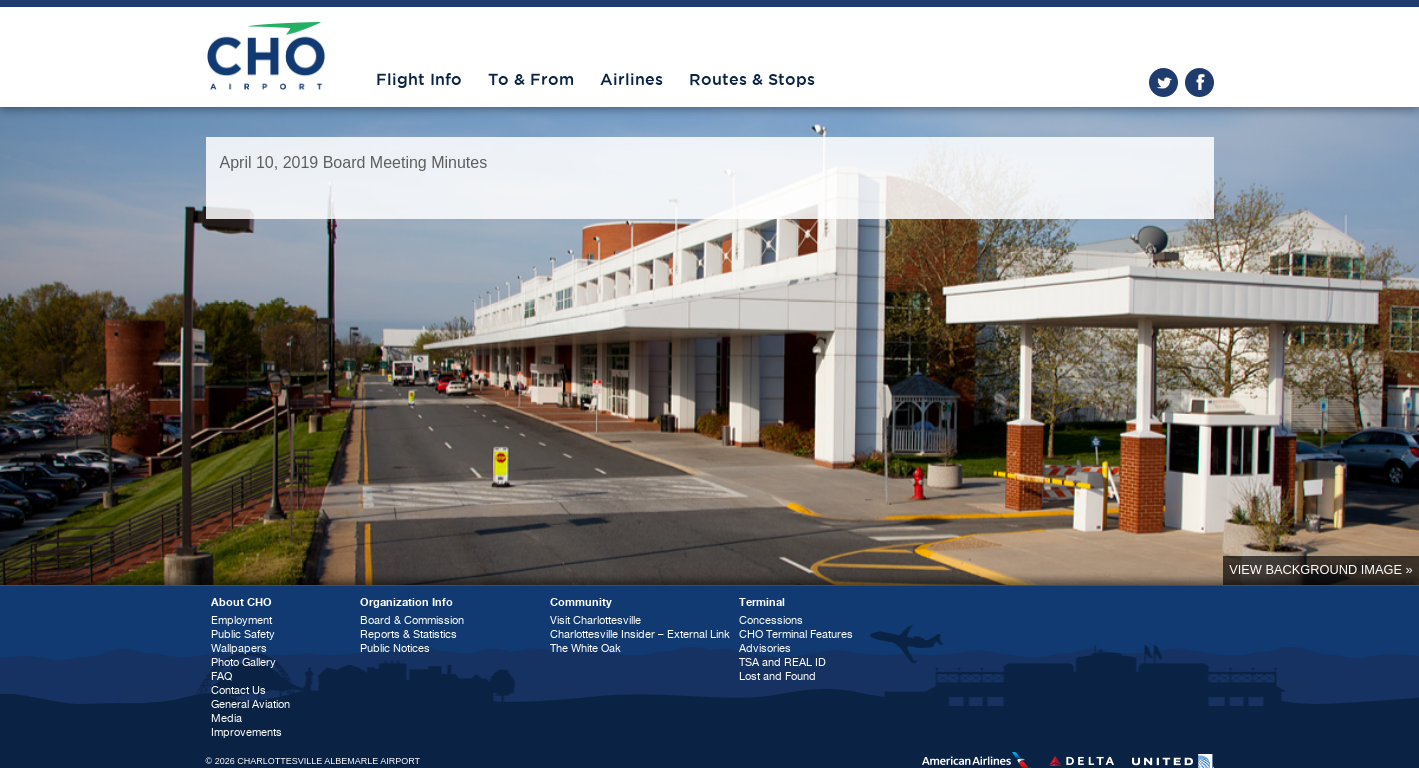 Image resolution: width=1419 pixels, height=768 pixels. What do you see at coordinates (354, 162) in the screenshot?
I see `April 10, 2019 Board Meeting Minutes` at bounding box center [354, 162].